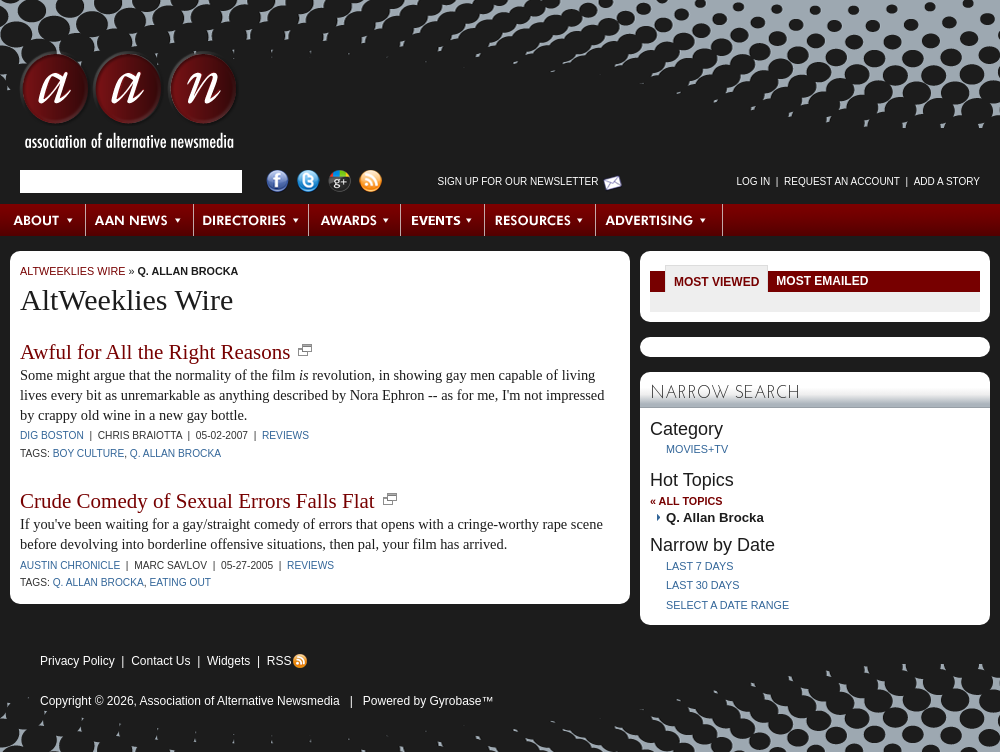 The height and width of the screenshot is (752, 1000). I want to click on Log in, so click(753, 181).